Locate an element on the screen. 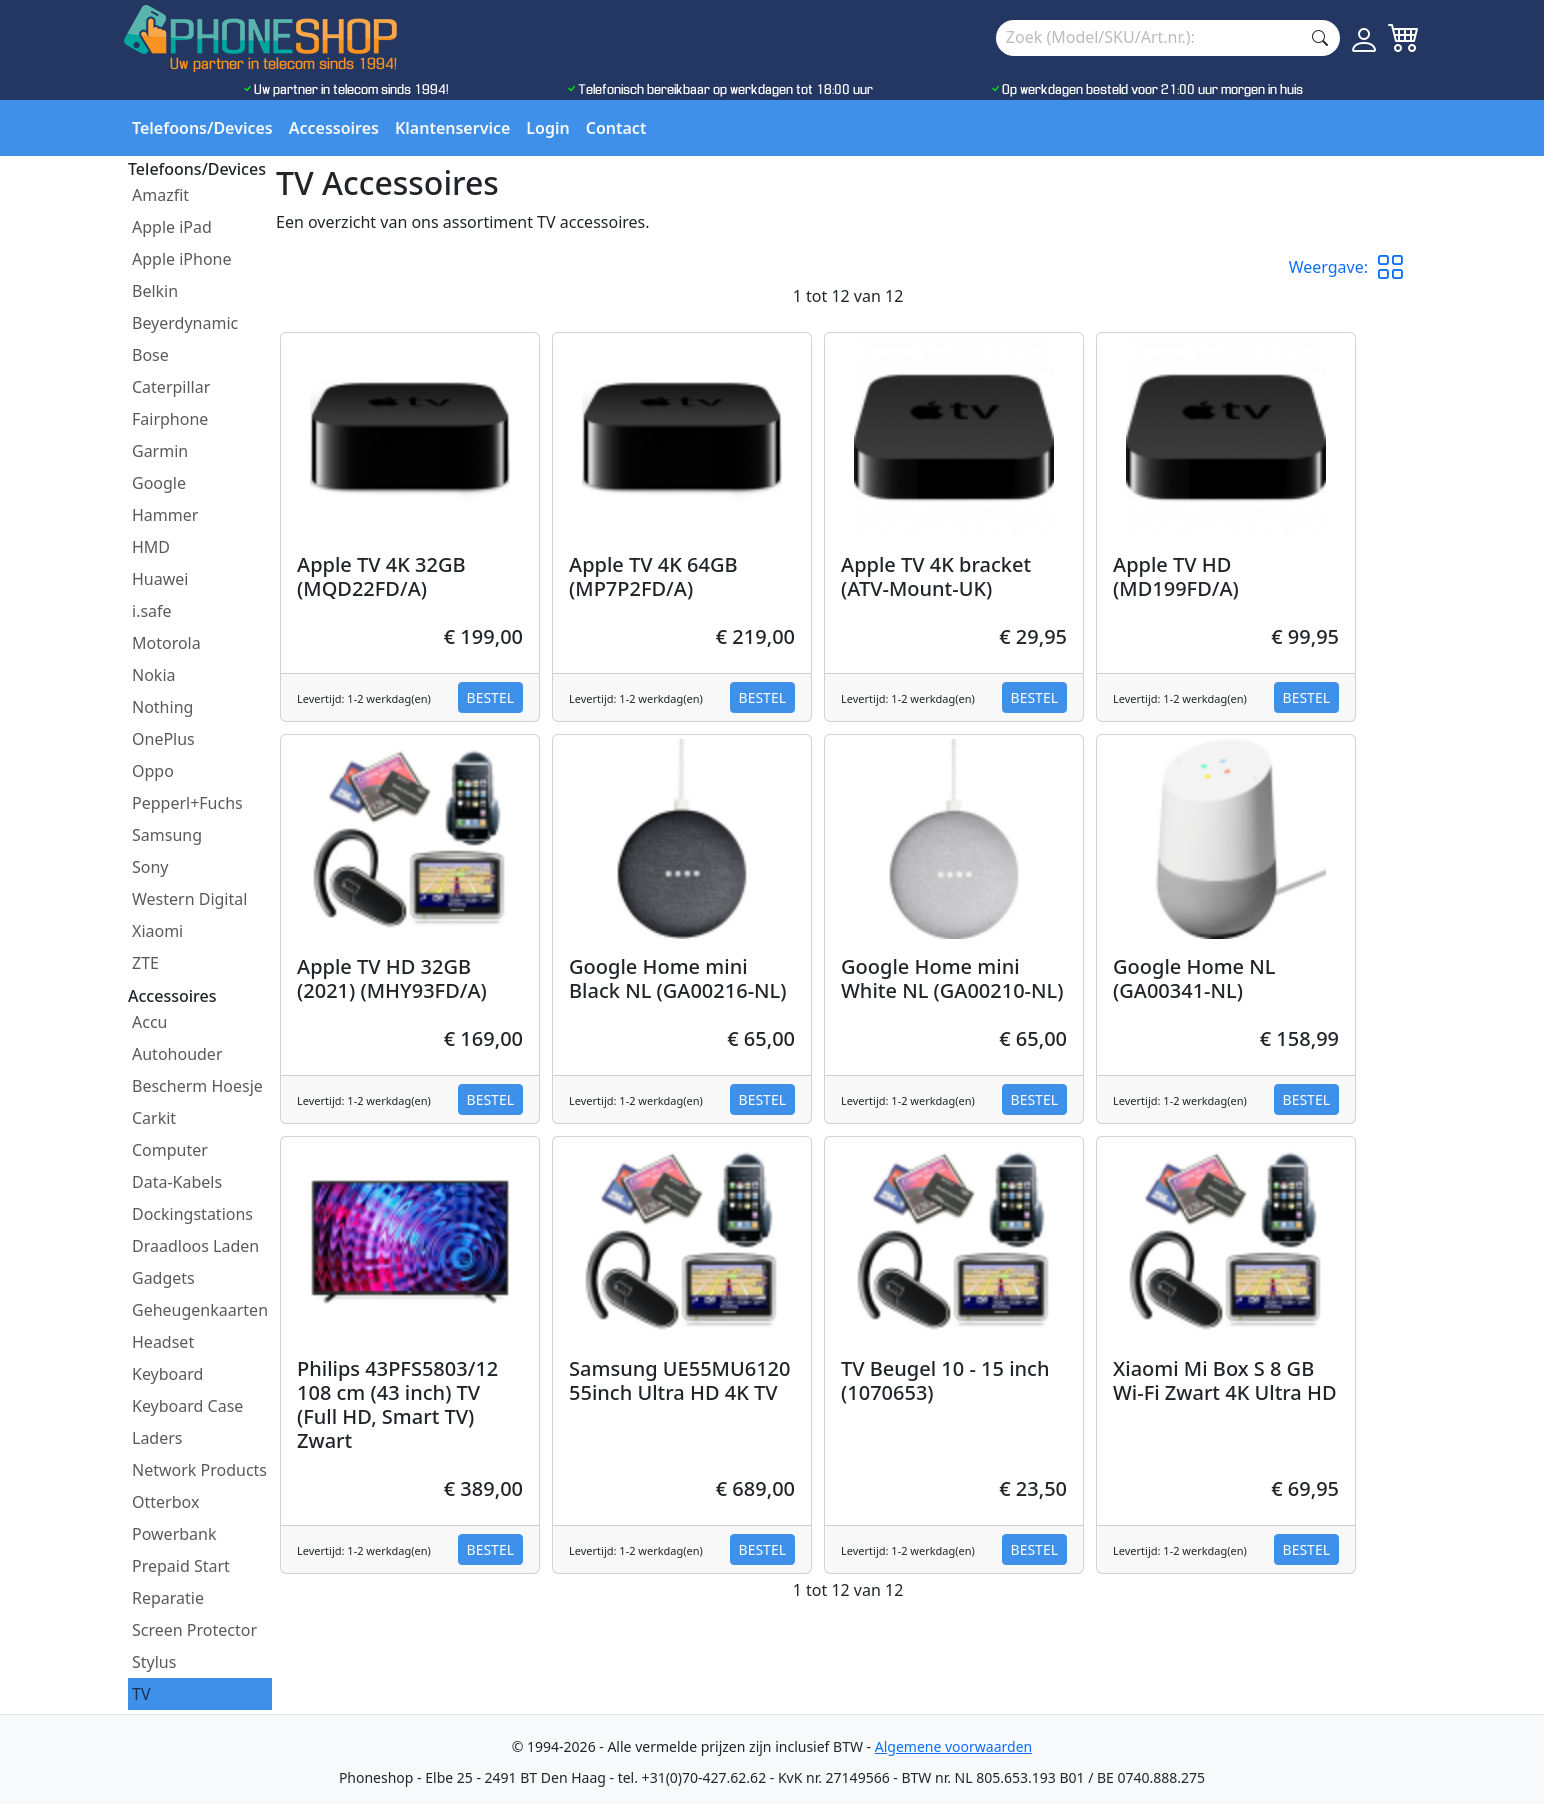 The image size is (1544, 1804). Apple iPhone is located at coordinates (182, 259).